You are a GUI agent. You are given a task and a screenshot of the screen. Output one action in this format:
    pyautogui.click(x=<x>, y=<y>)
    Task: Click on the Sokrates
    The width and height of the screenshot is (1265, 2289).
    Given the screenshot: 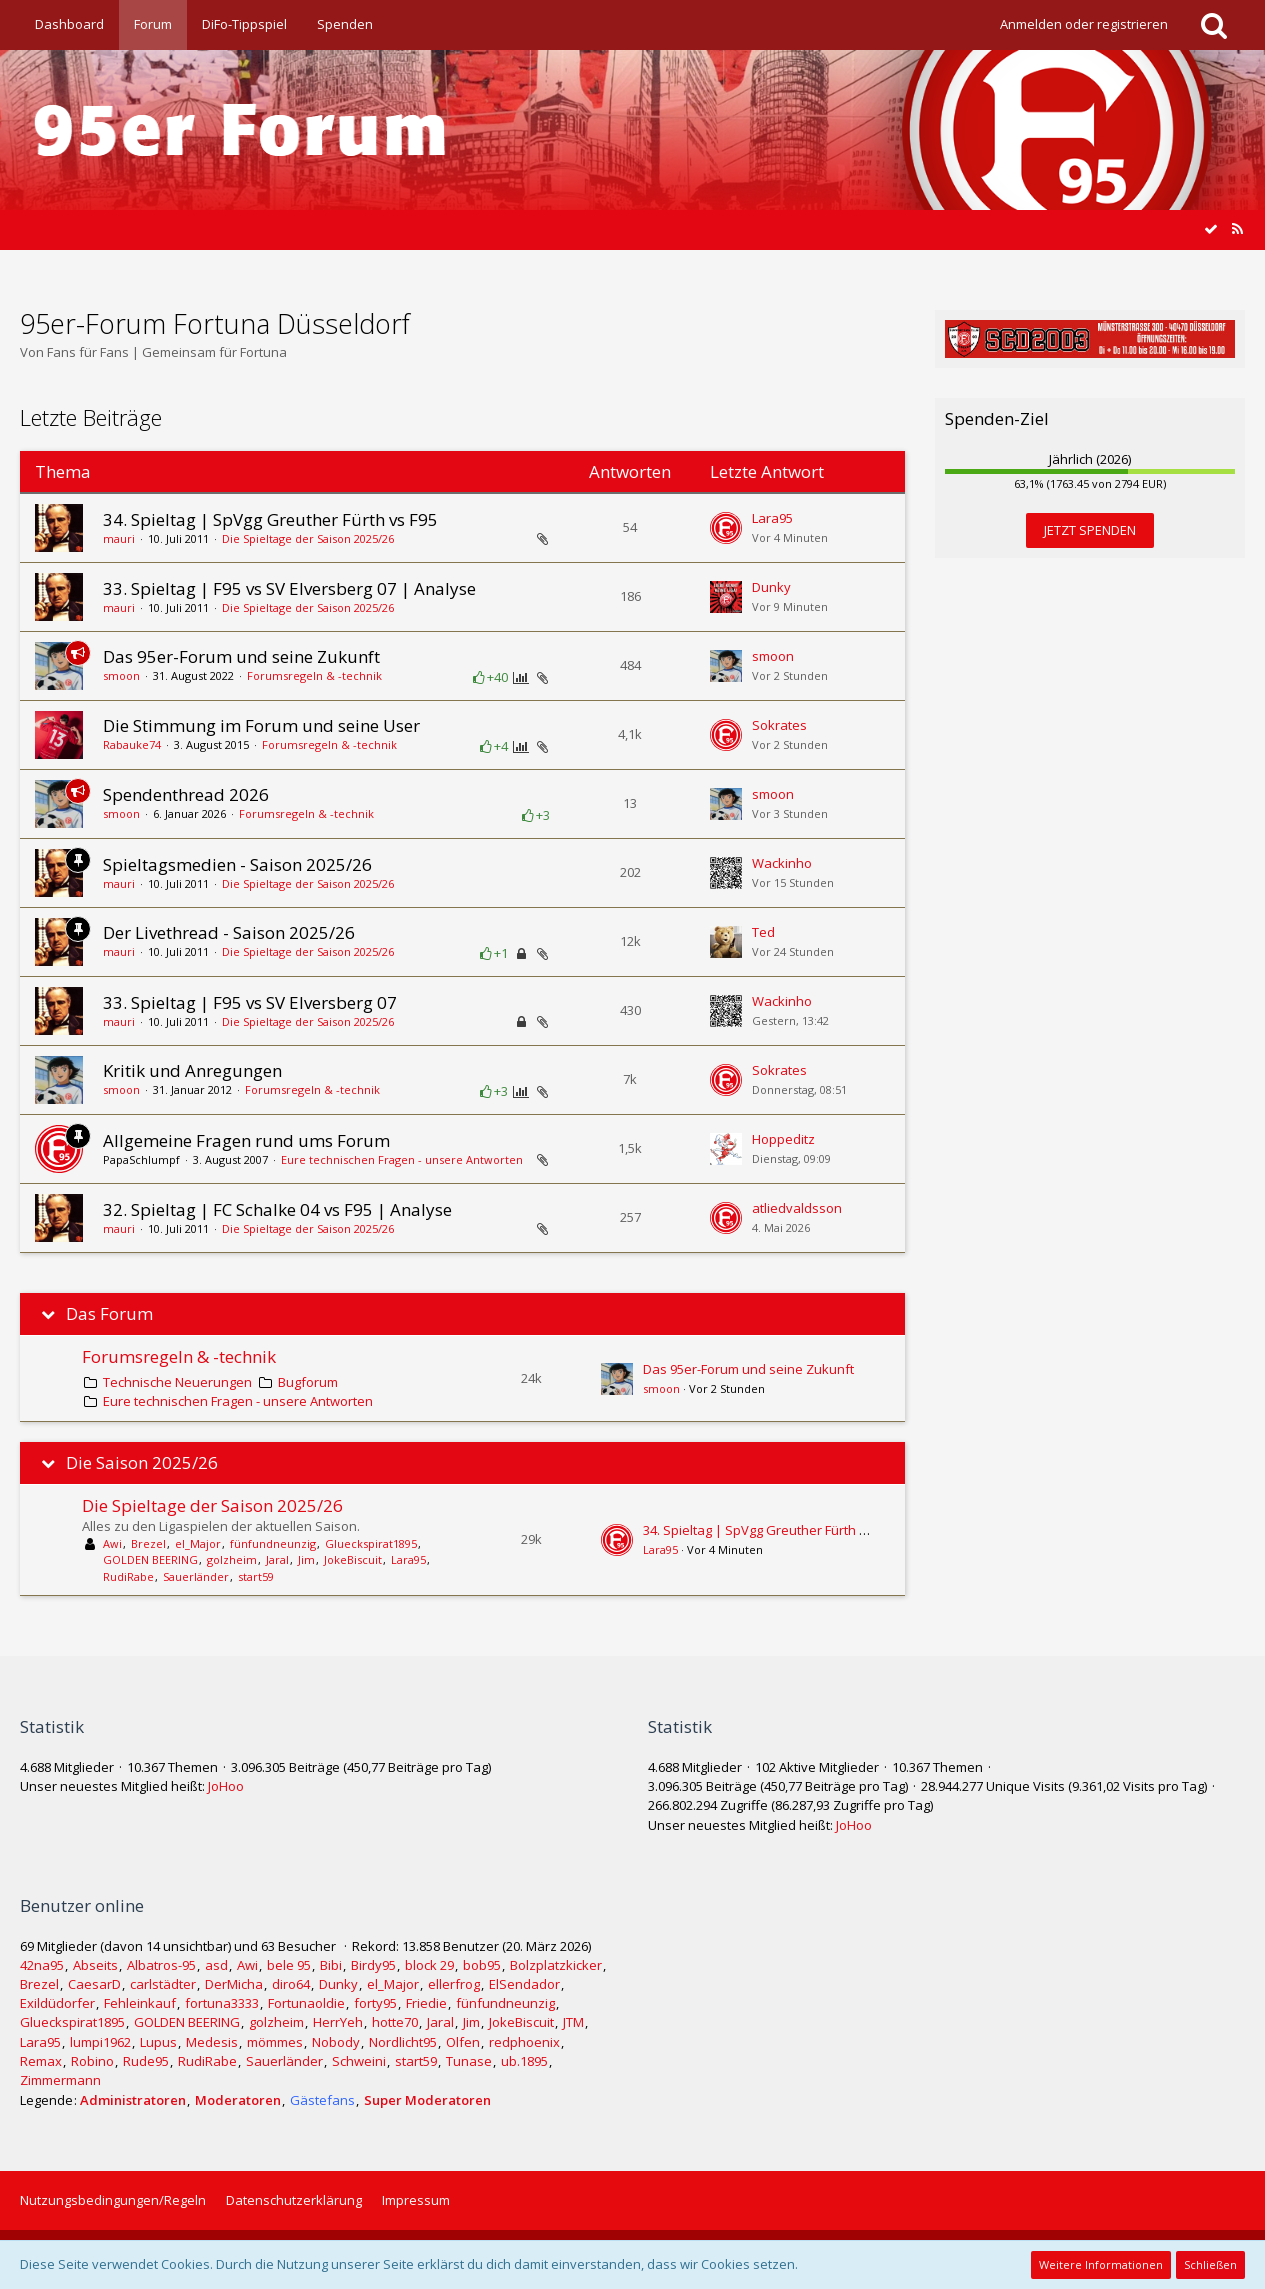 What is the action you would take?
    pyautogui.click(x=779, y=725)
    